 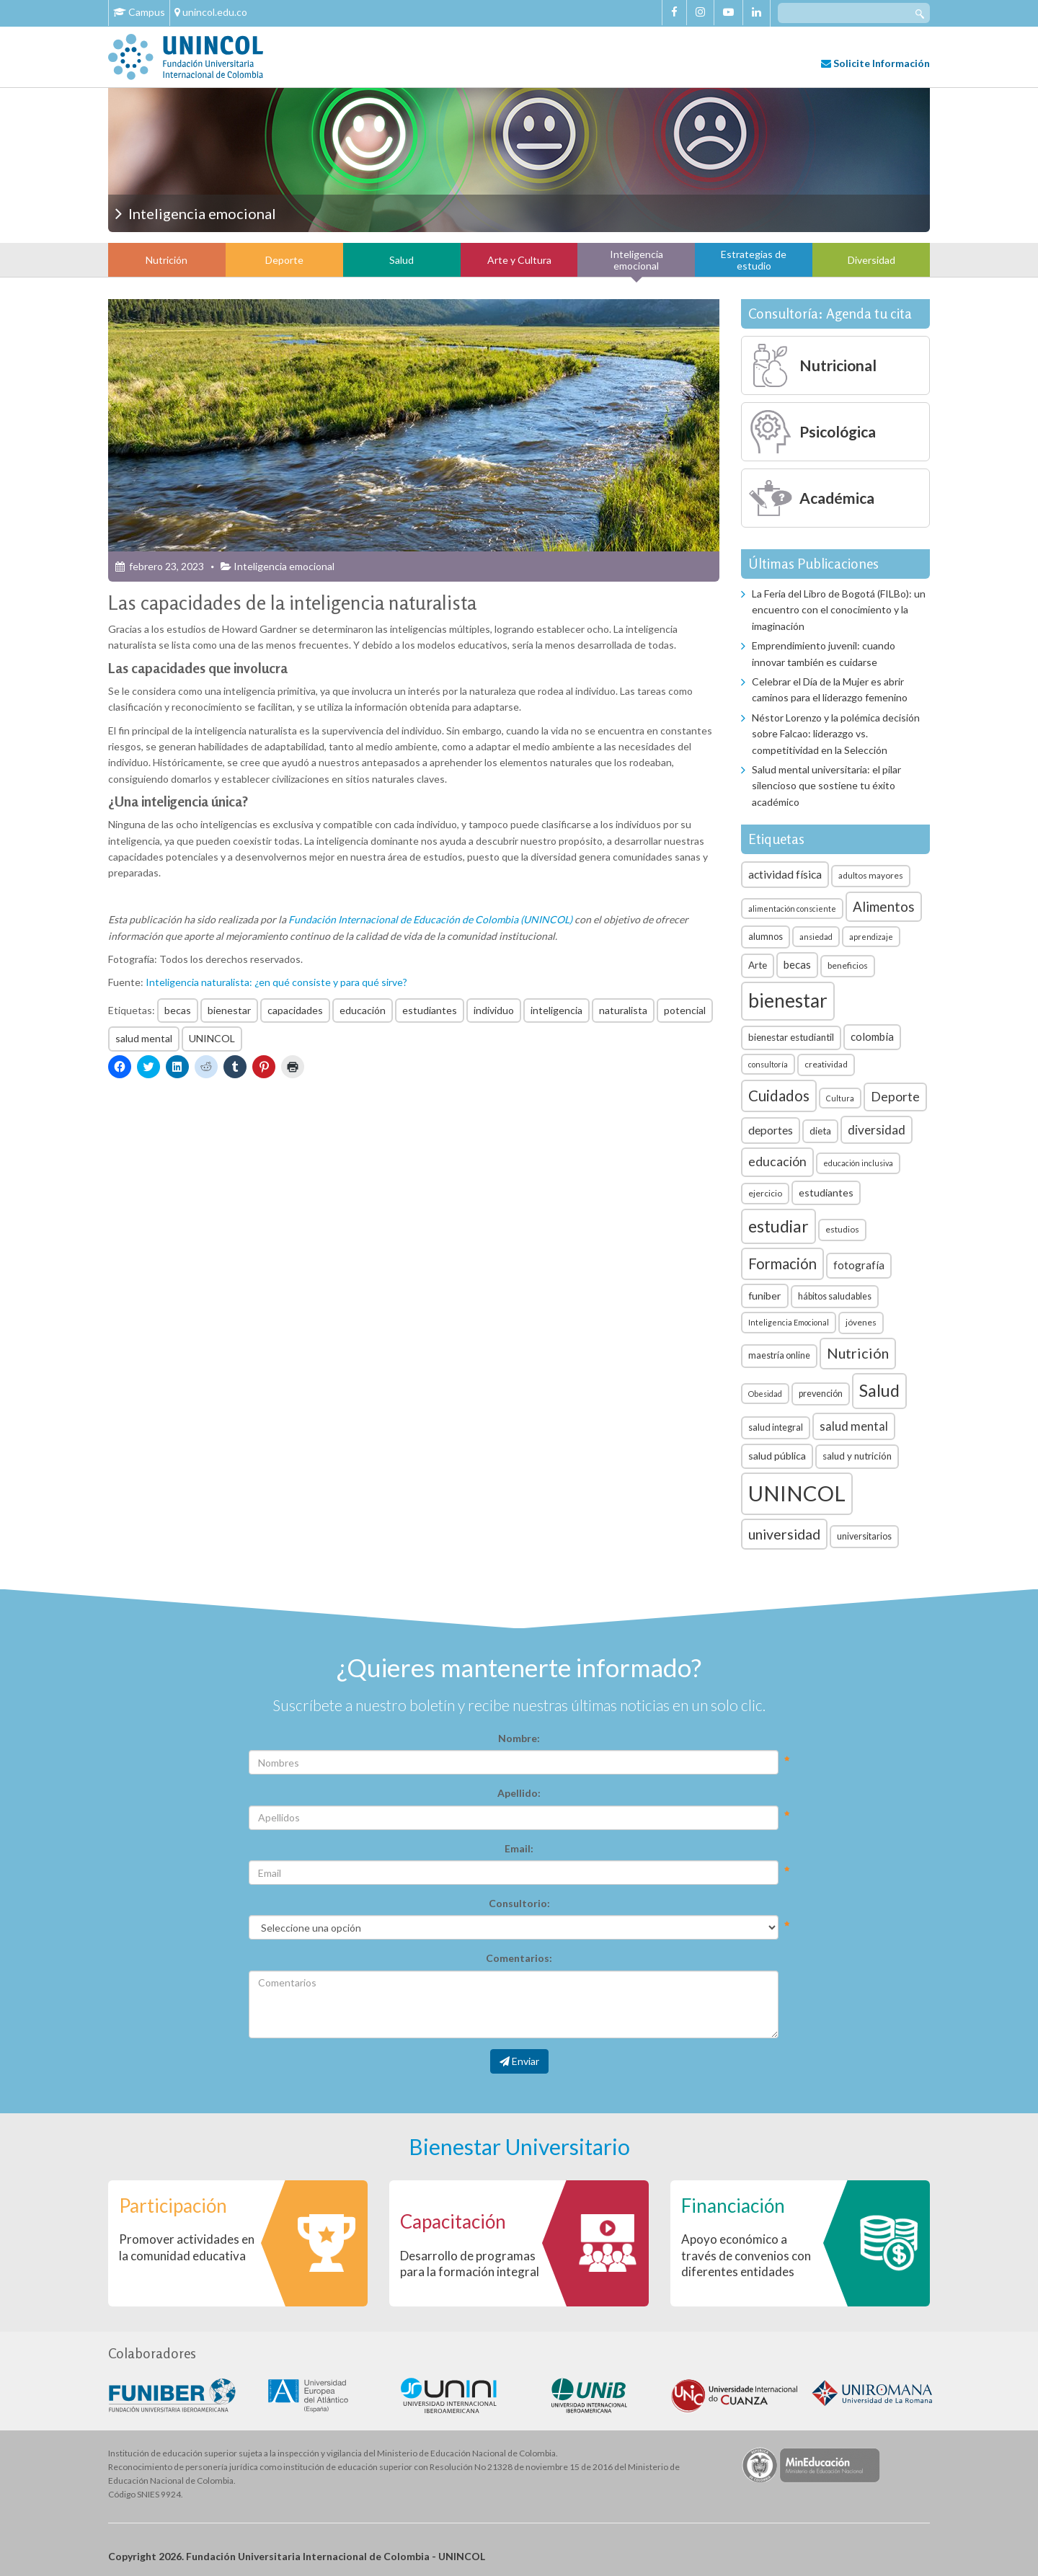 What do you see at coordinates (623, 1010) in the screenshot?
I see `naturalista` at bounding box center [623, 1010].